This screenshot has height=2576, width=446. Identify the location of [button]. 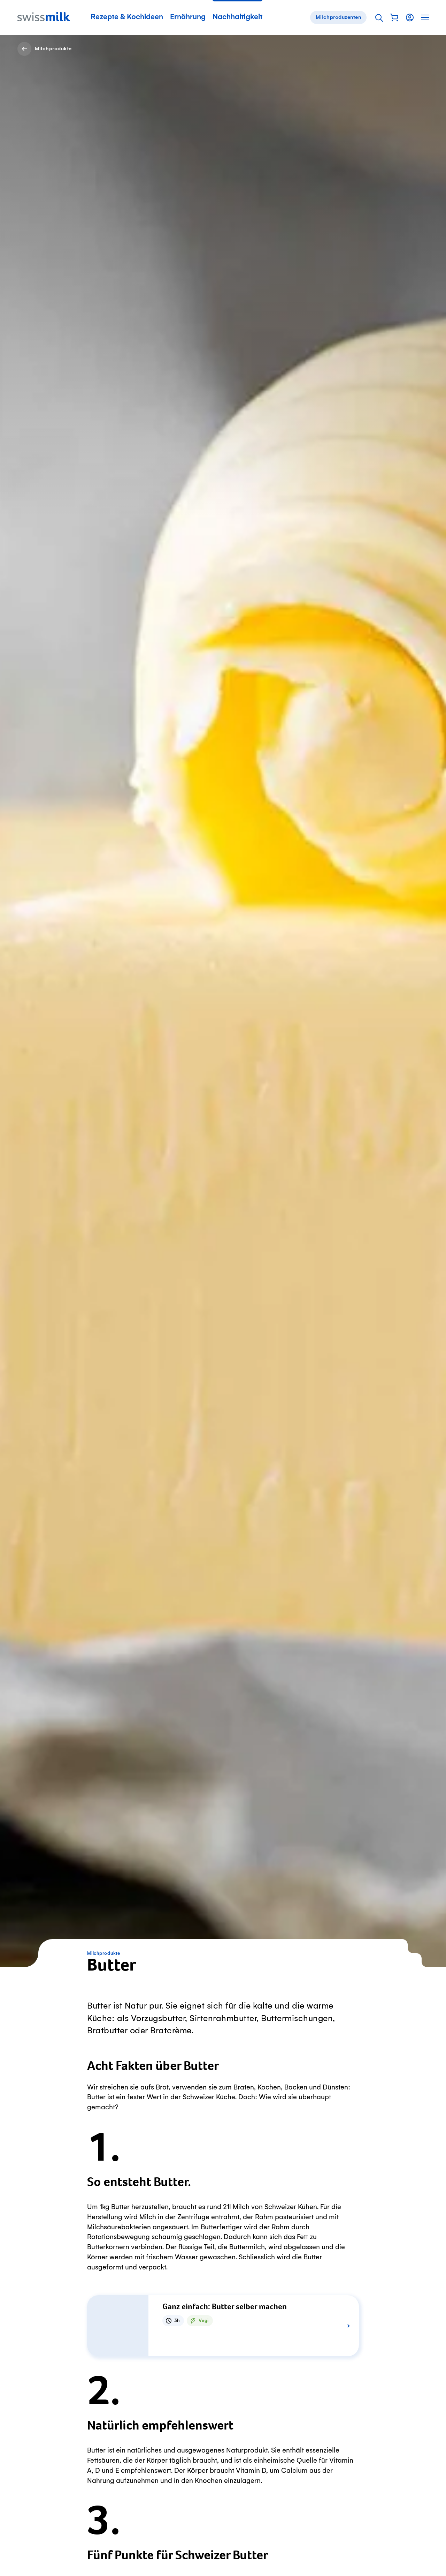
(394, 17).